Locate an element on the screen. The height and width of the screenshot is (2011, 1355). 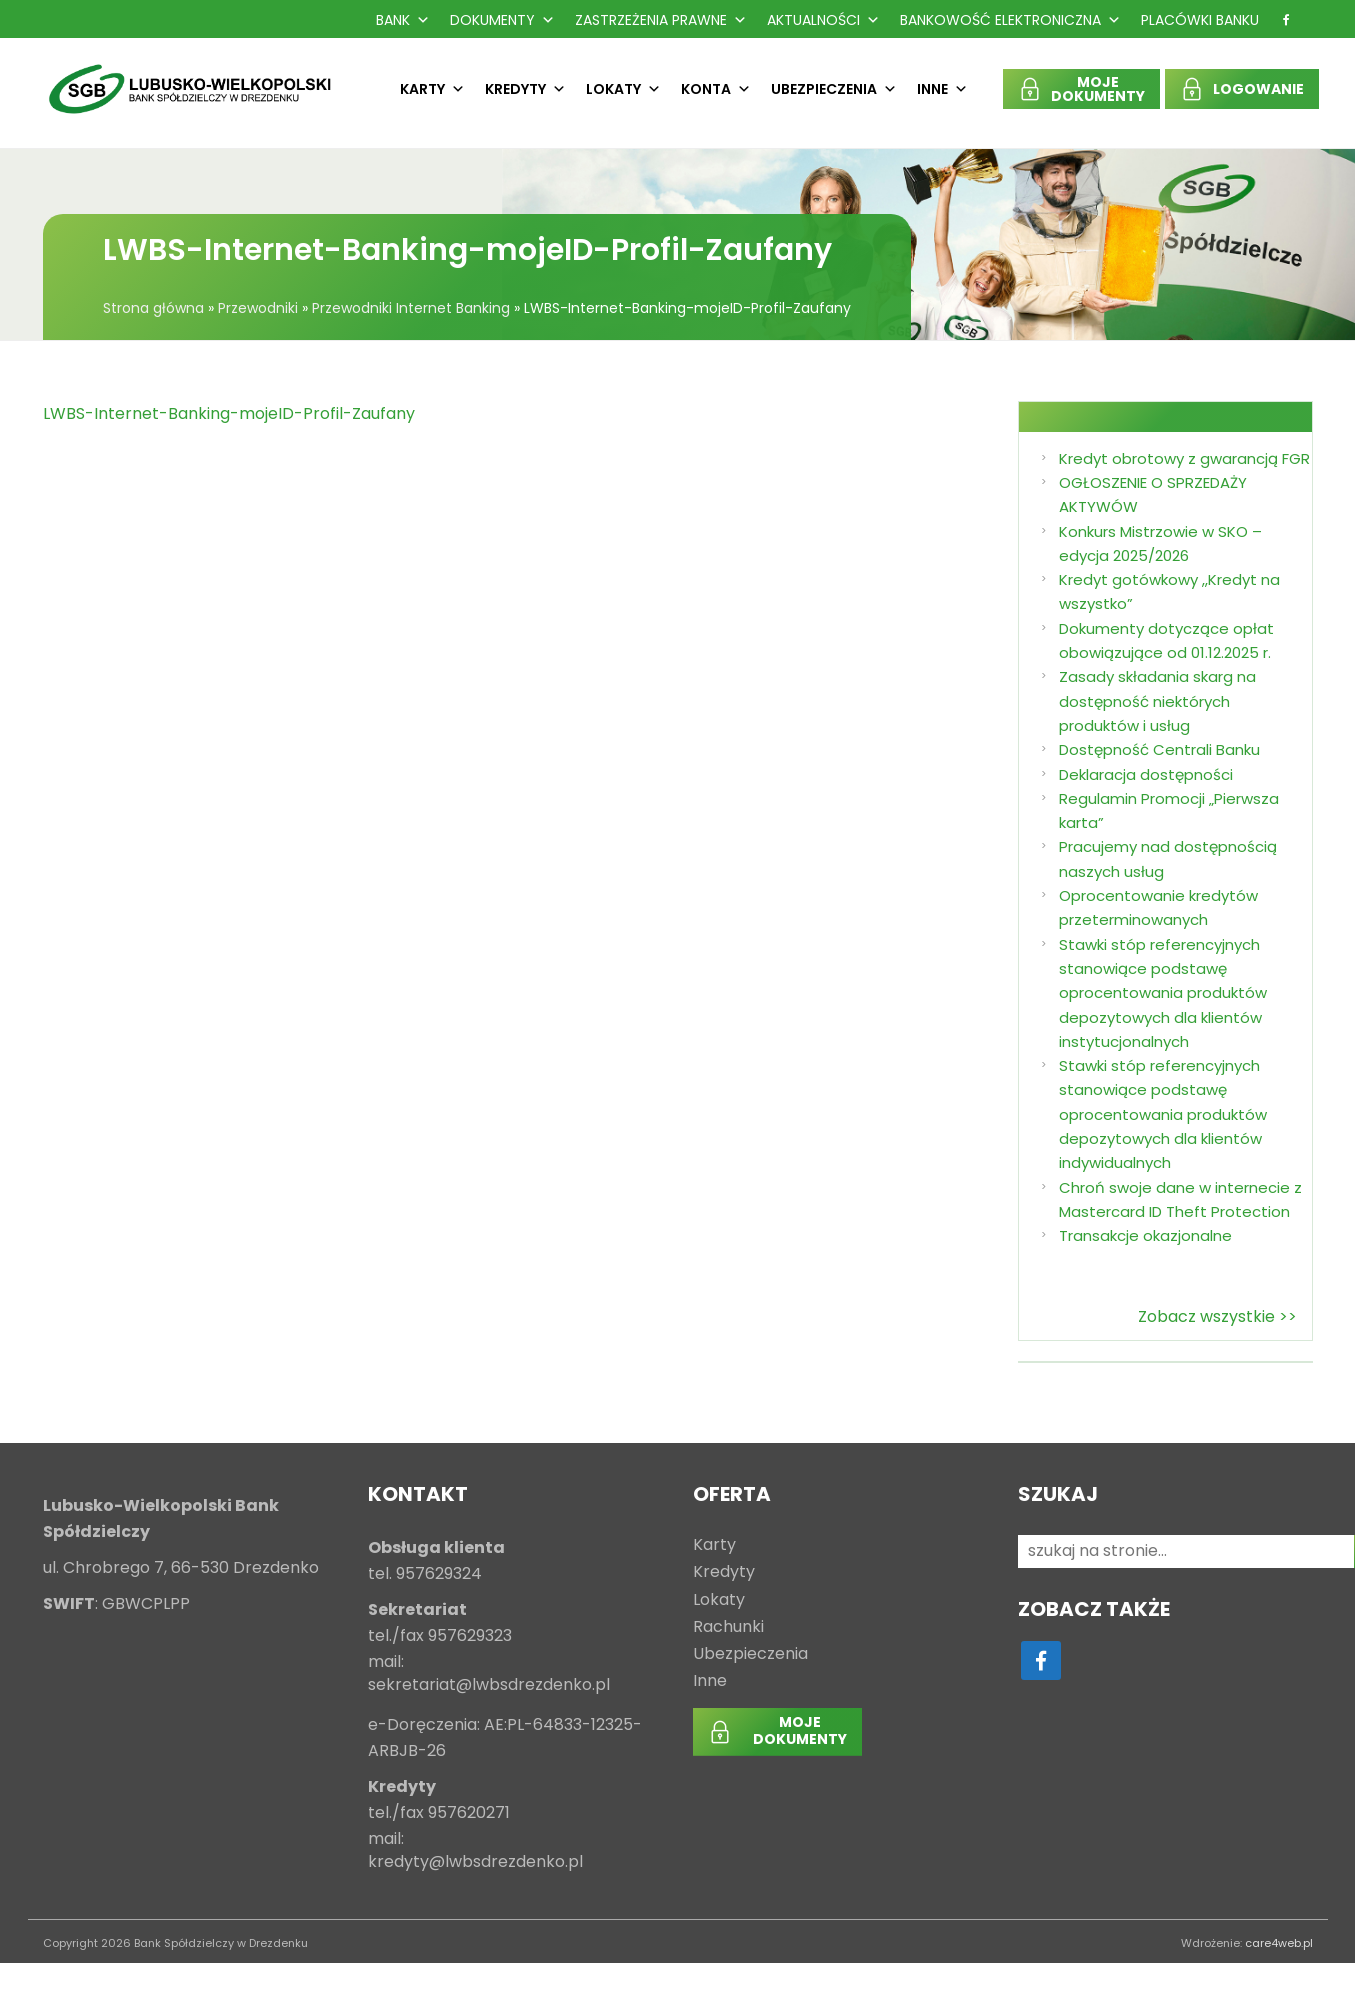
Konta is located at coordinates (716, 89).